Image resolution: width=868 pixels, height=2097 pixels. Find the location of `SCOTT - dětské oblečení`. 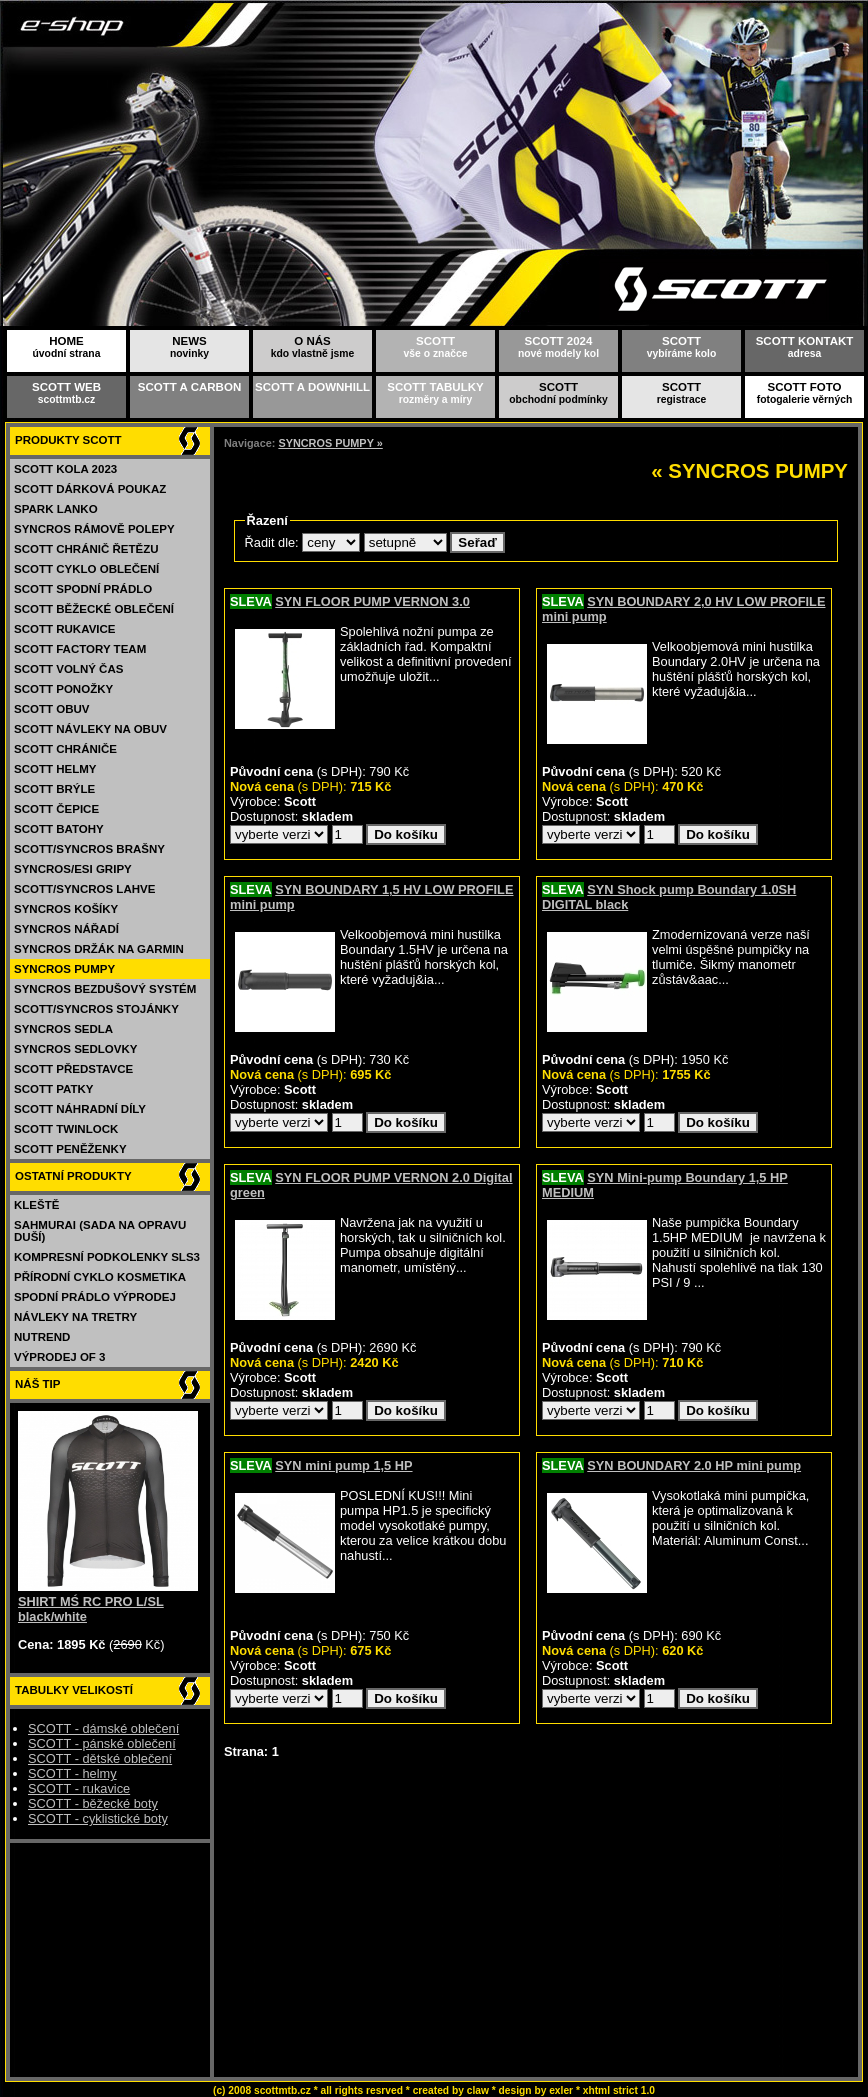

SCOTT - dětské oblečení is located at coordinates (100, 1758).